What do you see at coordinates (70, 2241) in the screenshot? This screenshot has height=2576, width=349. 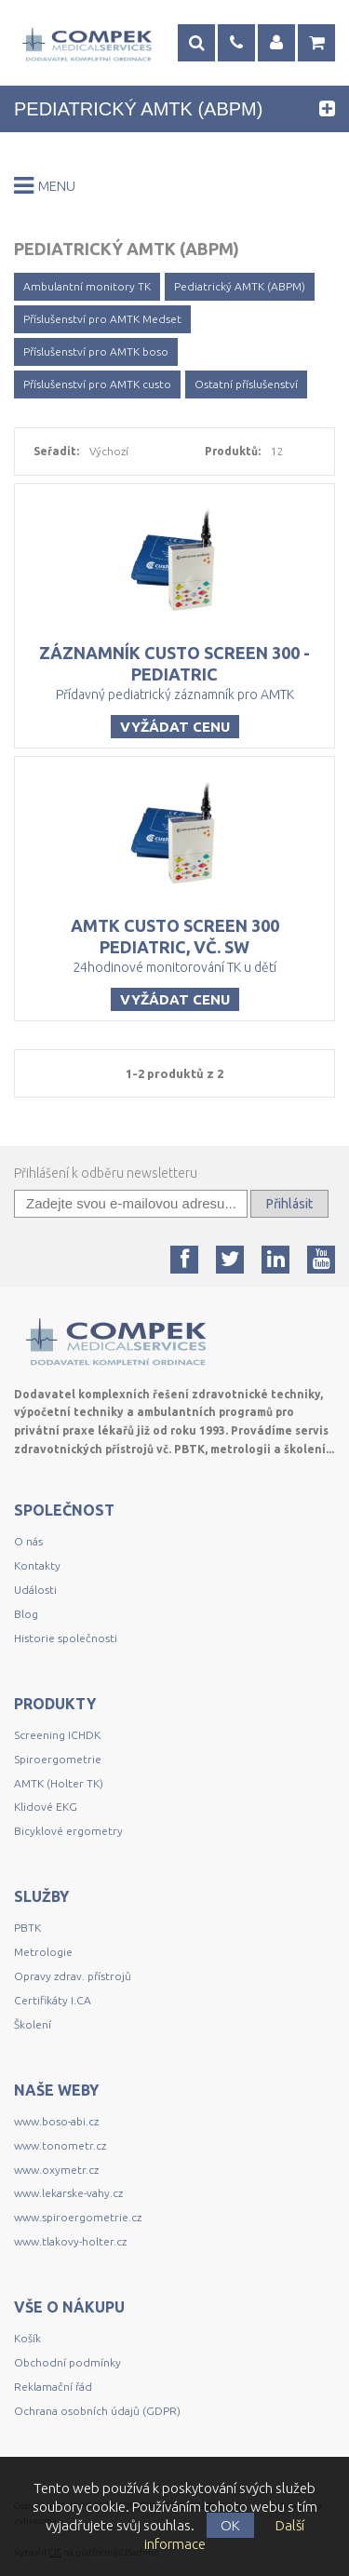 I see `www.tlakovy-holter.cz` at bounding box center [70, 2241].